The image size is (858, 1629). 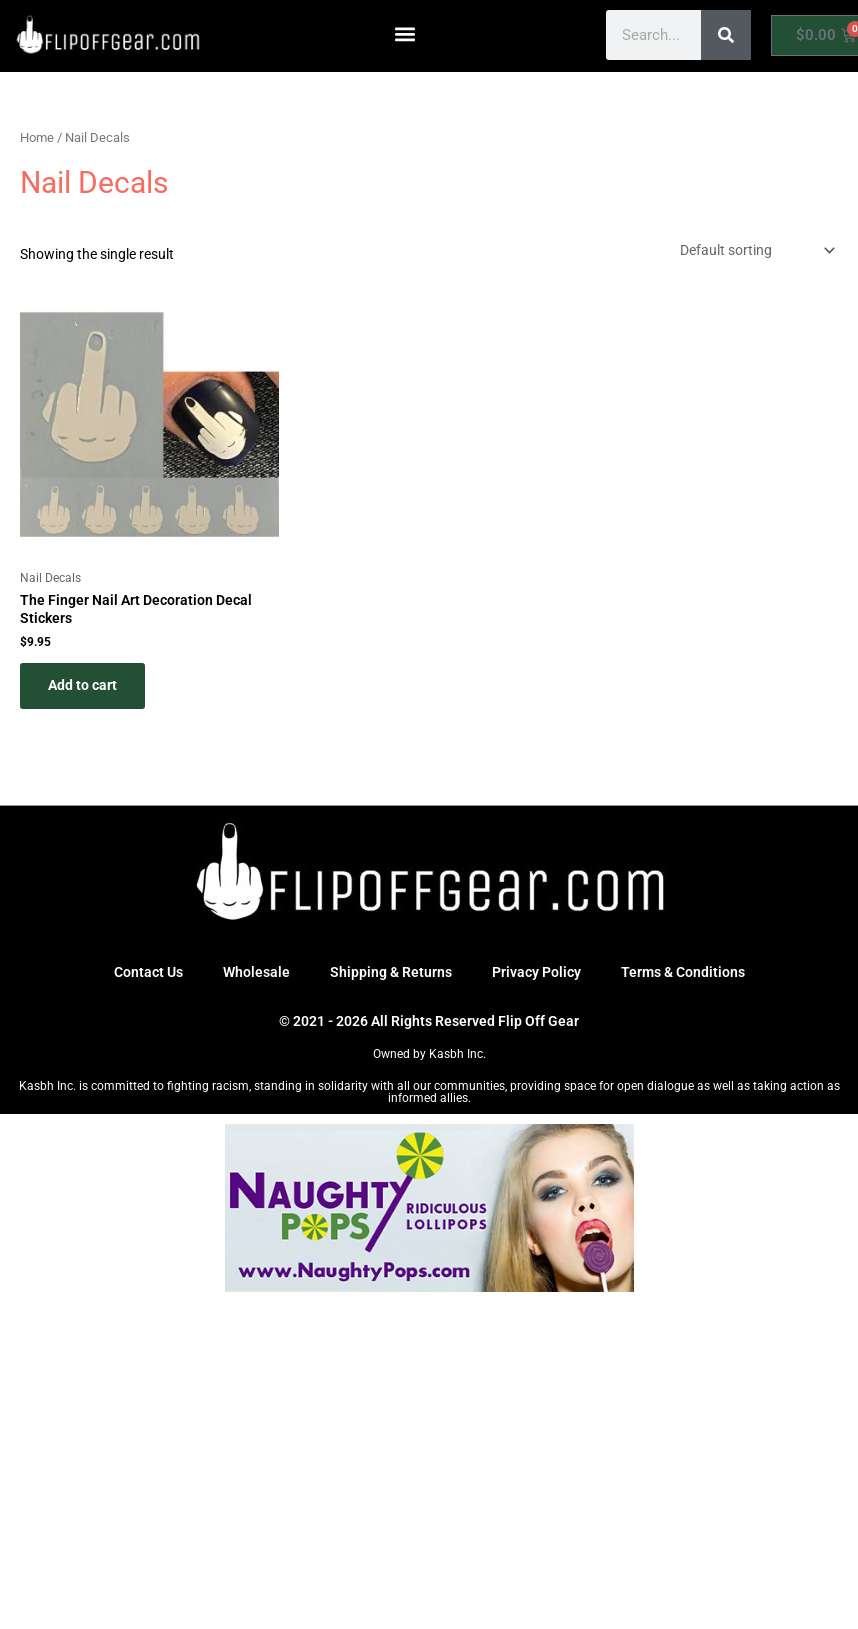 I want to click on Shipping & Returns, so click(x=391, y=972).